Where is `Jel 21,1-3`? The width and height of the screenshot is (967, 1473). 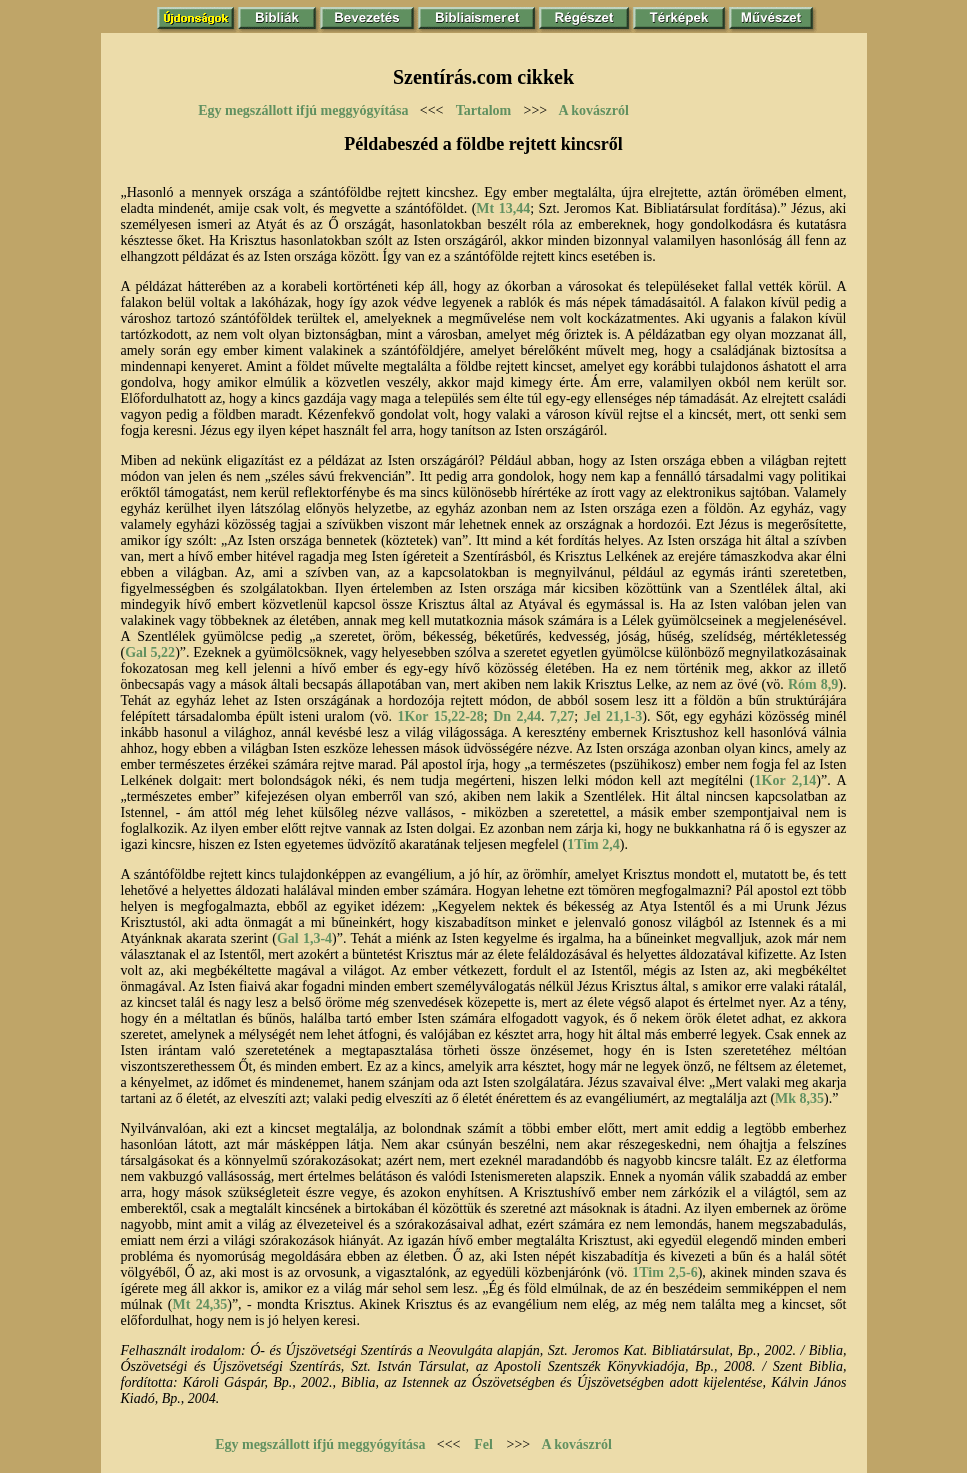 Jel 21,1-3 is located at coordinates (613, 716).